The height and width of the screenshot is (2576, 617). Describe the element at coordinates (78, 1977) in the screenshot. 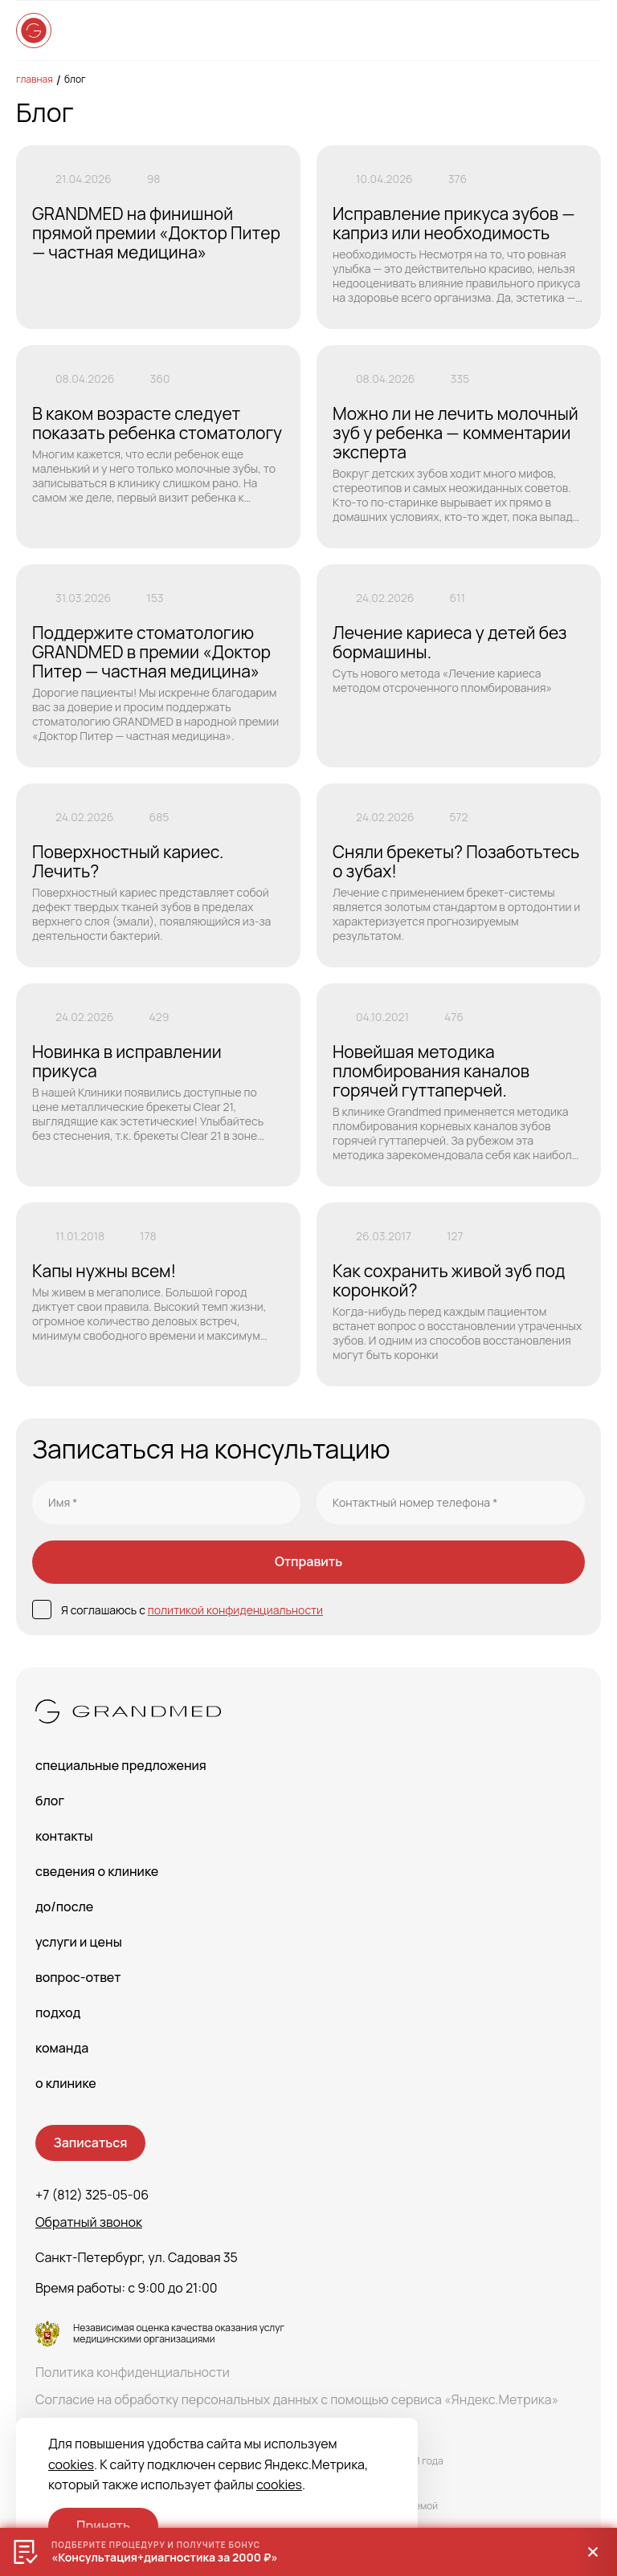

I see `Вопрос-Ответ` at that location.